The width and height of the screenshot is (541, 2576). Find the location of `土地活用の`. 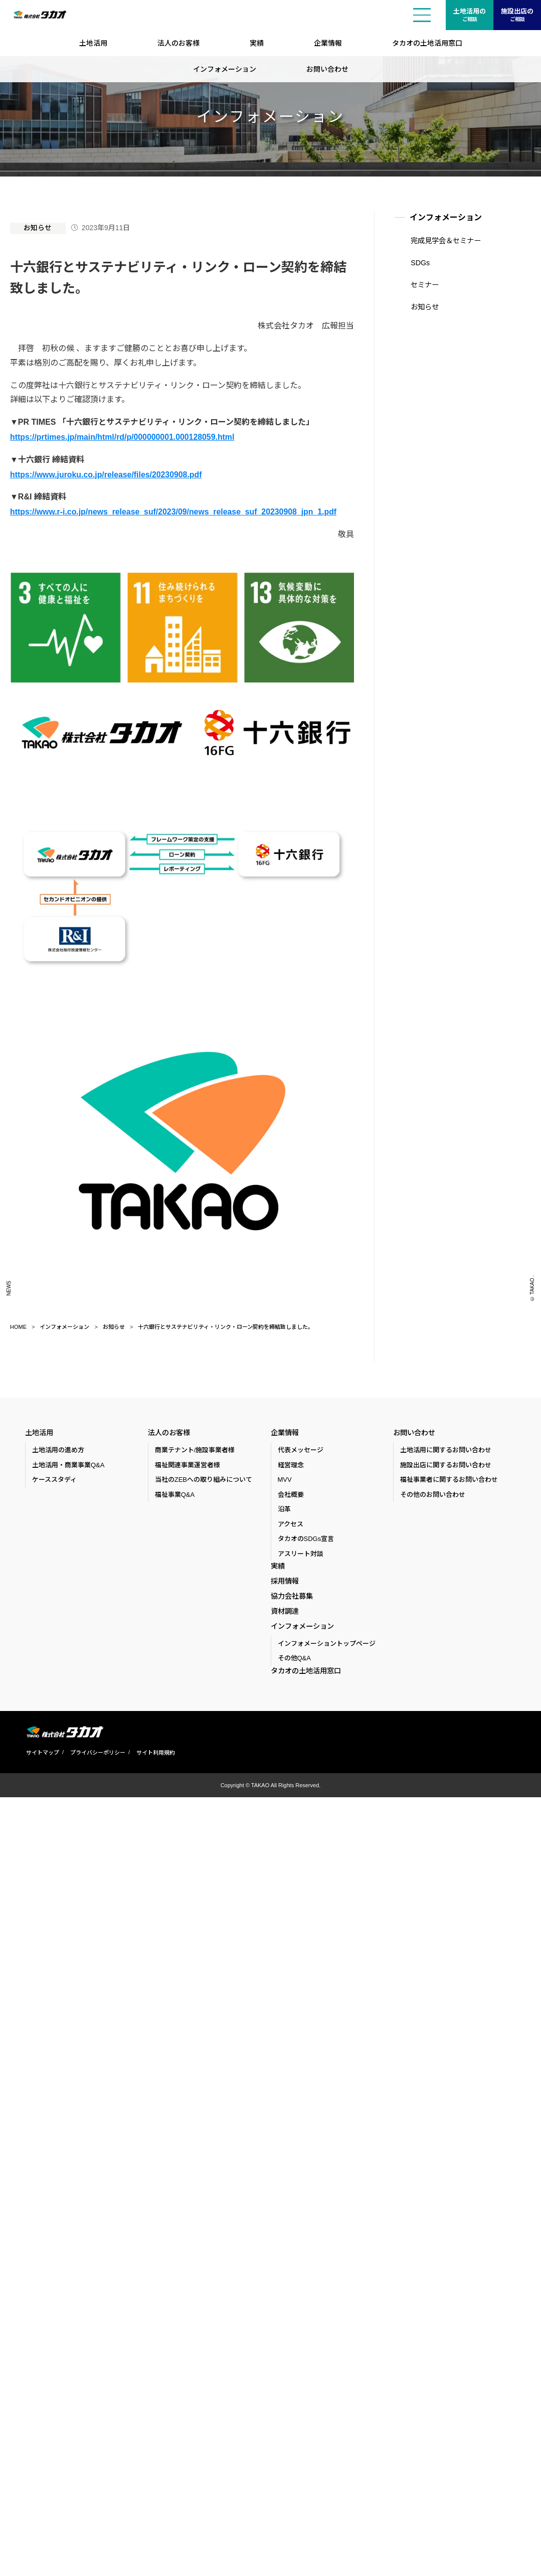

土地活用の is located at coordinates (469, 16).